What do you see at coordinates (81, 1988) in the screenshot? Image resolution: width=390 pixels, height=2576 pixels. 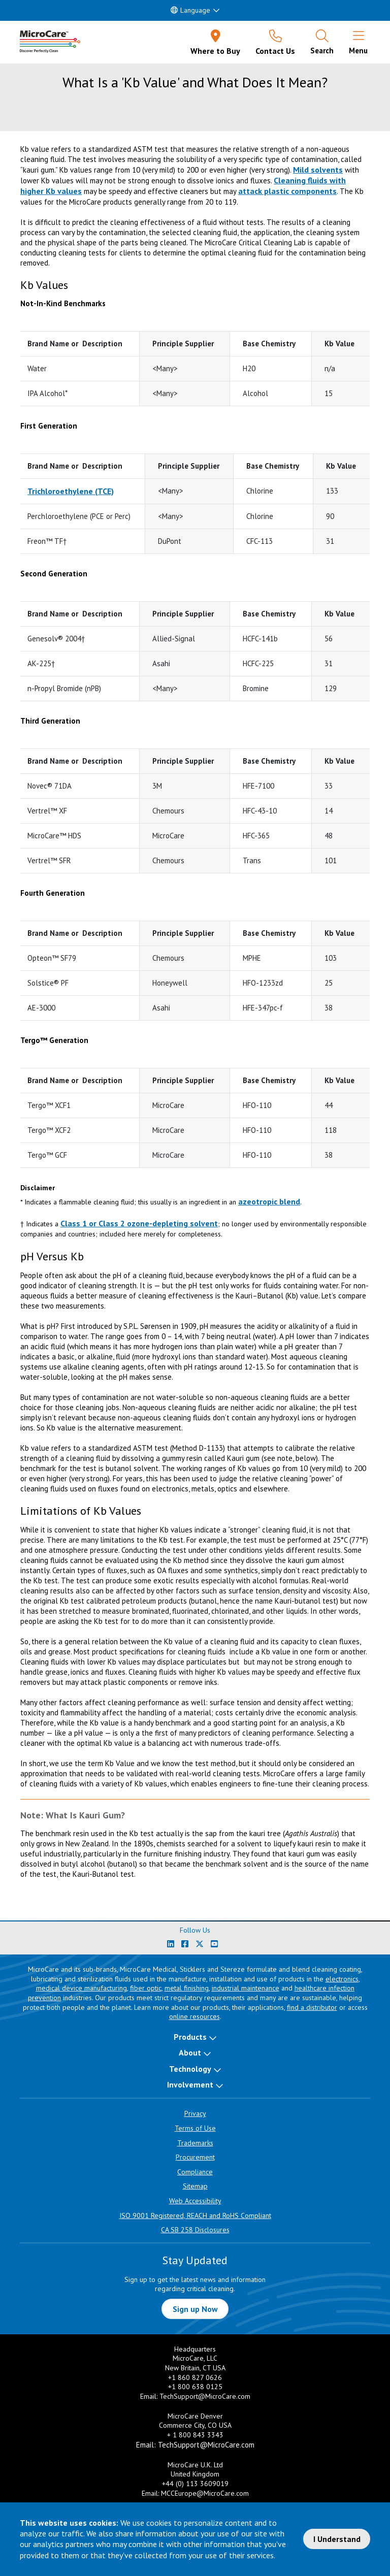 I see `medical device manufacturing` at bounding box center [81, 1988].